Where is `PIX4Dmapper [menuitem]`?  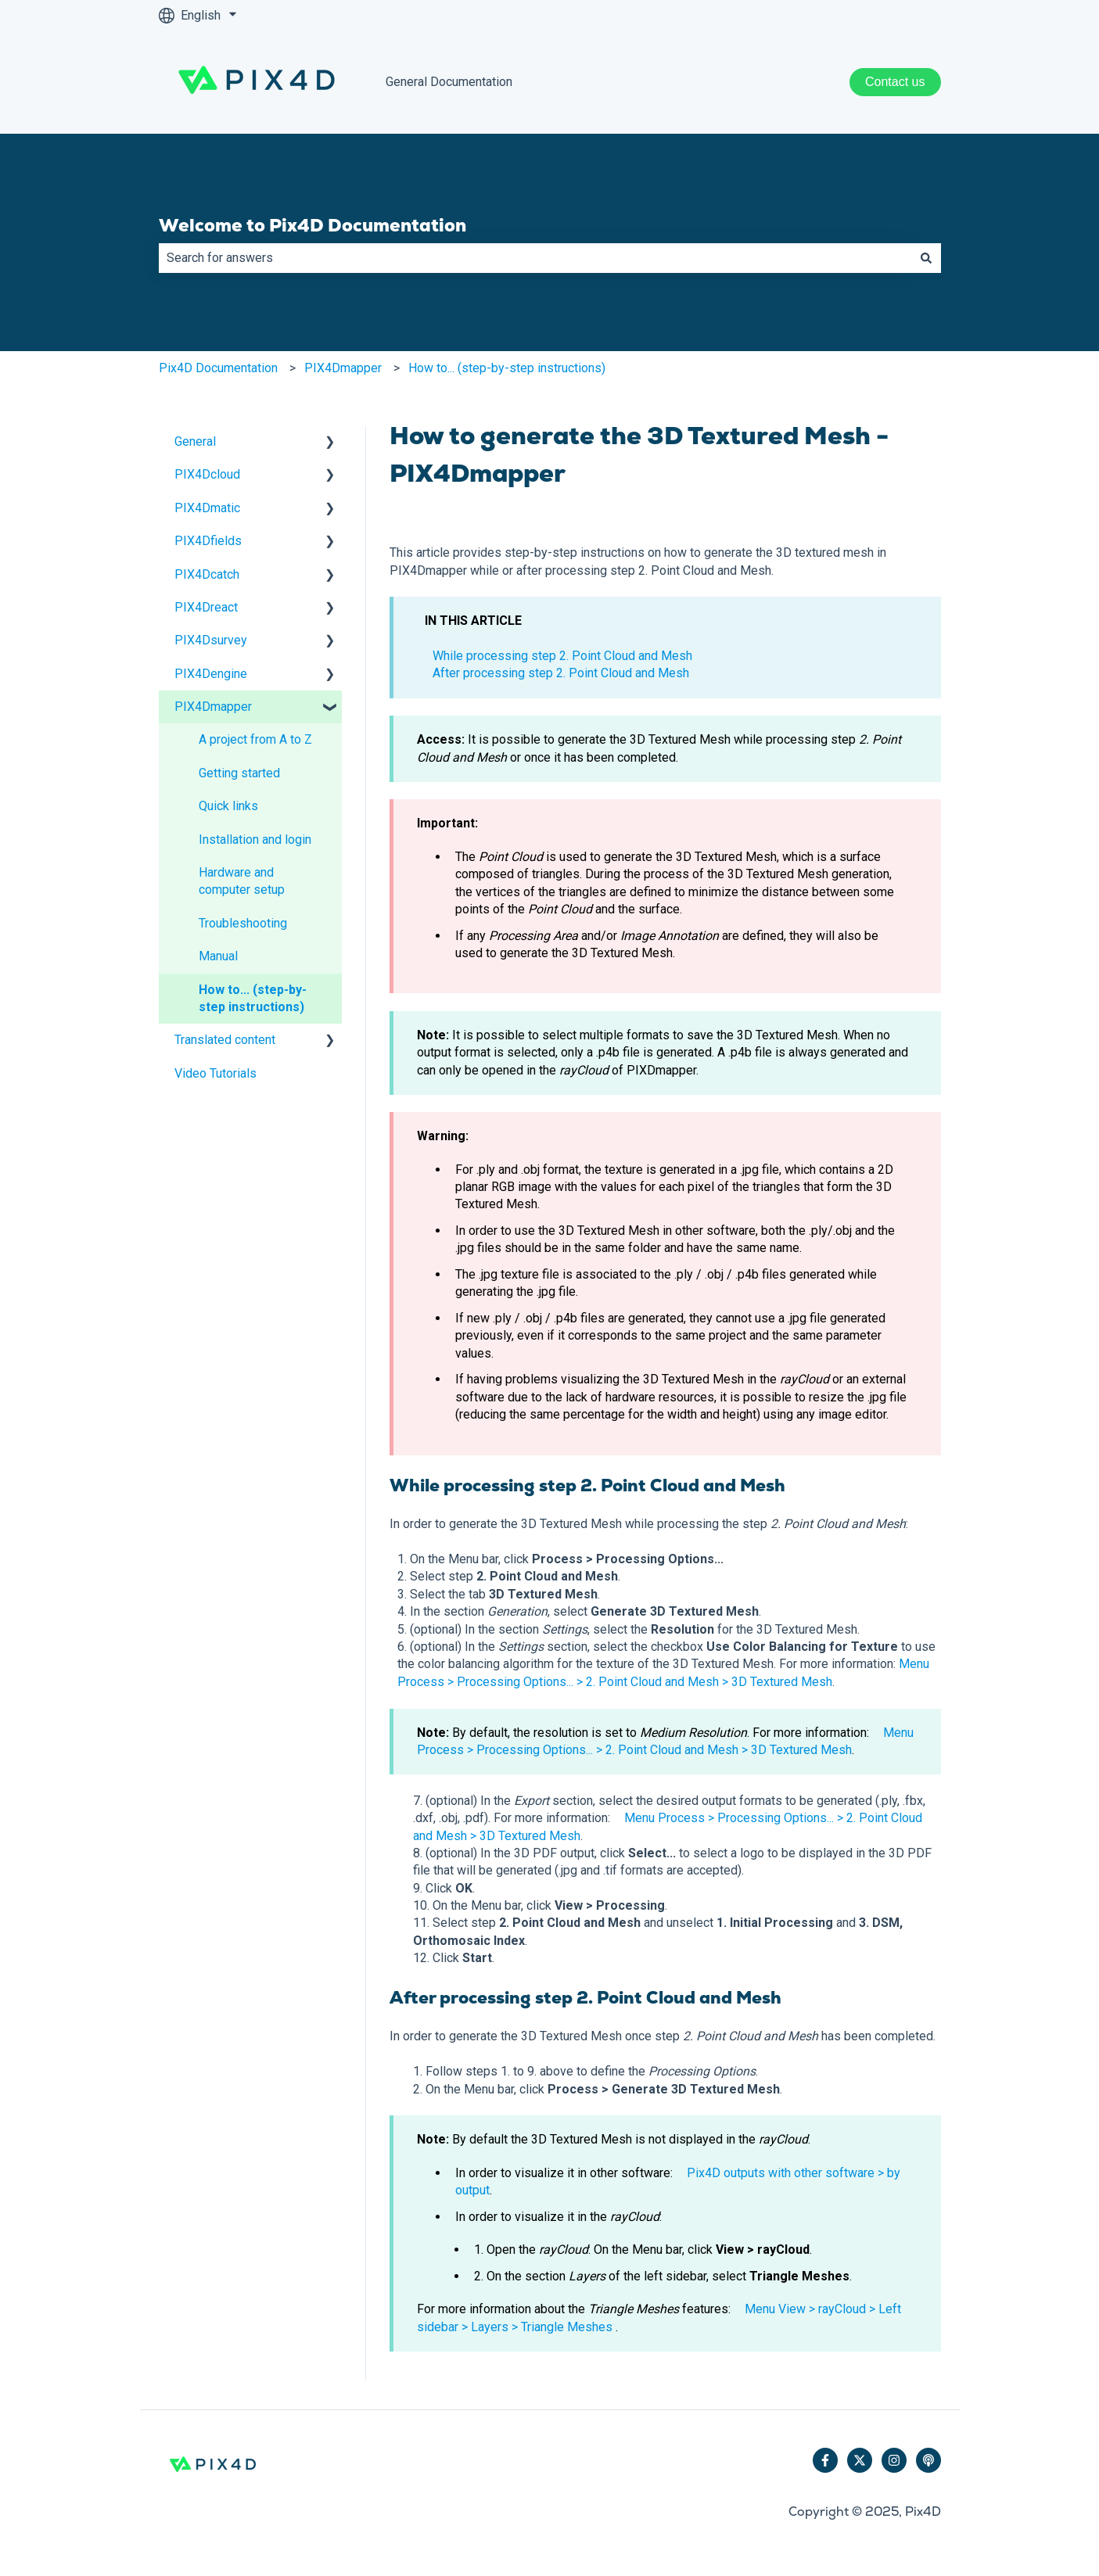
PIX4Dmapper [menuitem] is located at coordinates (213, 706).